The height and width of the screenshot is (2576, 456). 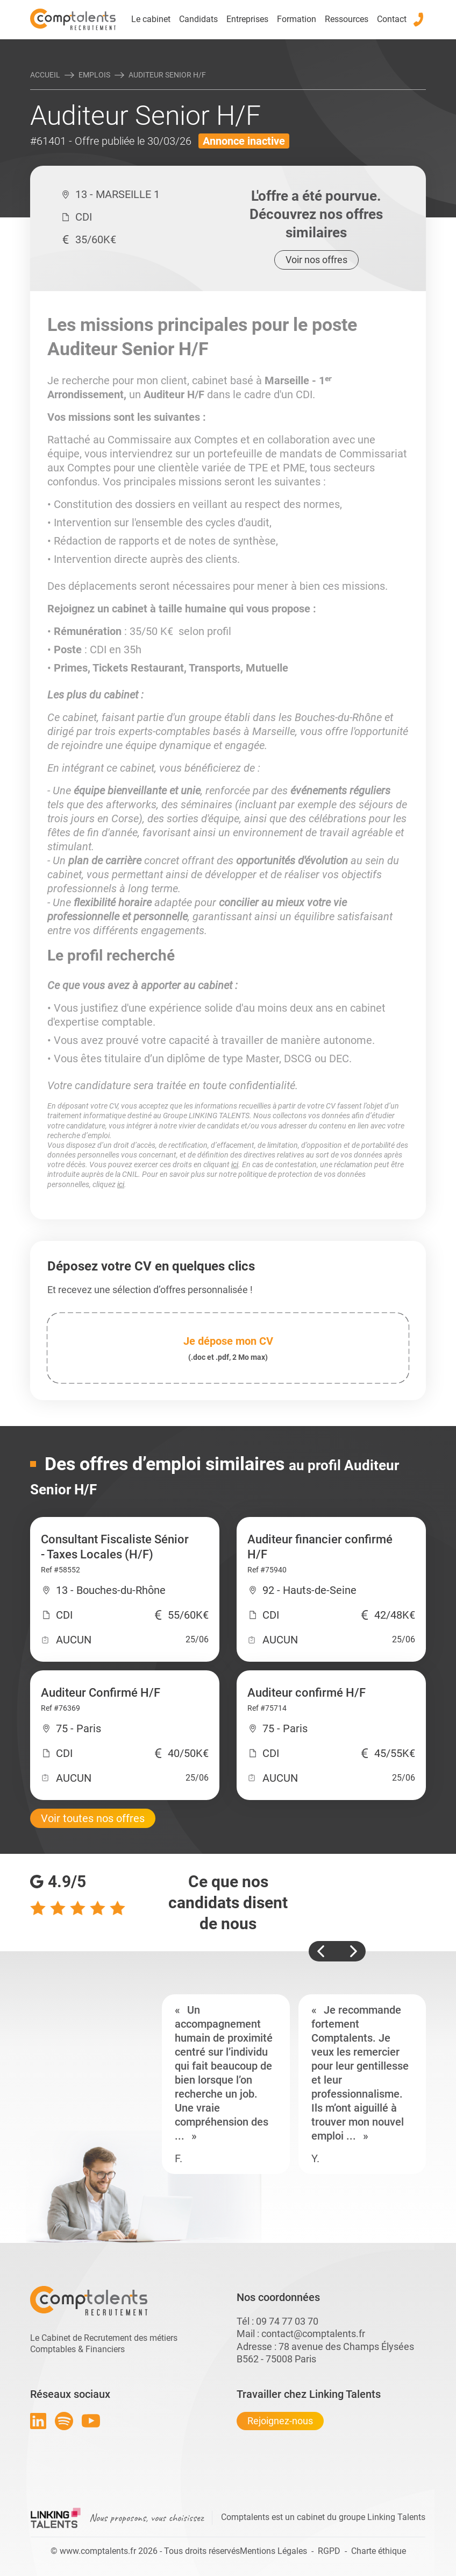 I want to click on Formation, so click(x=296, y=19).